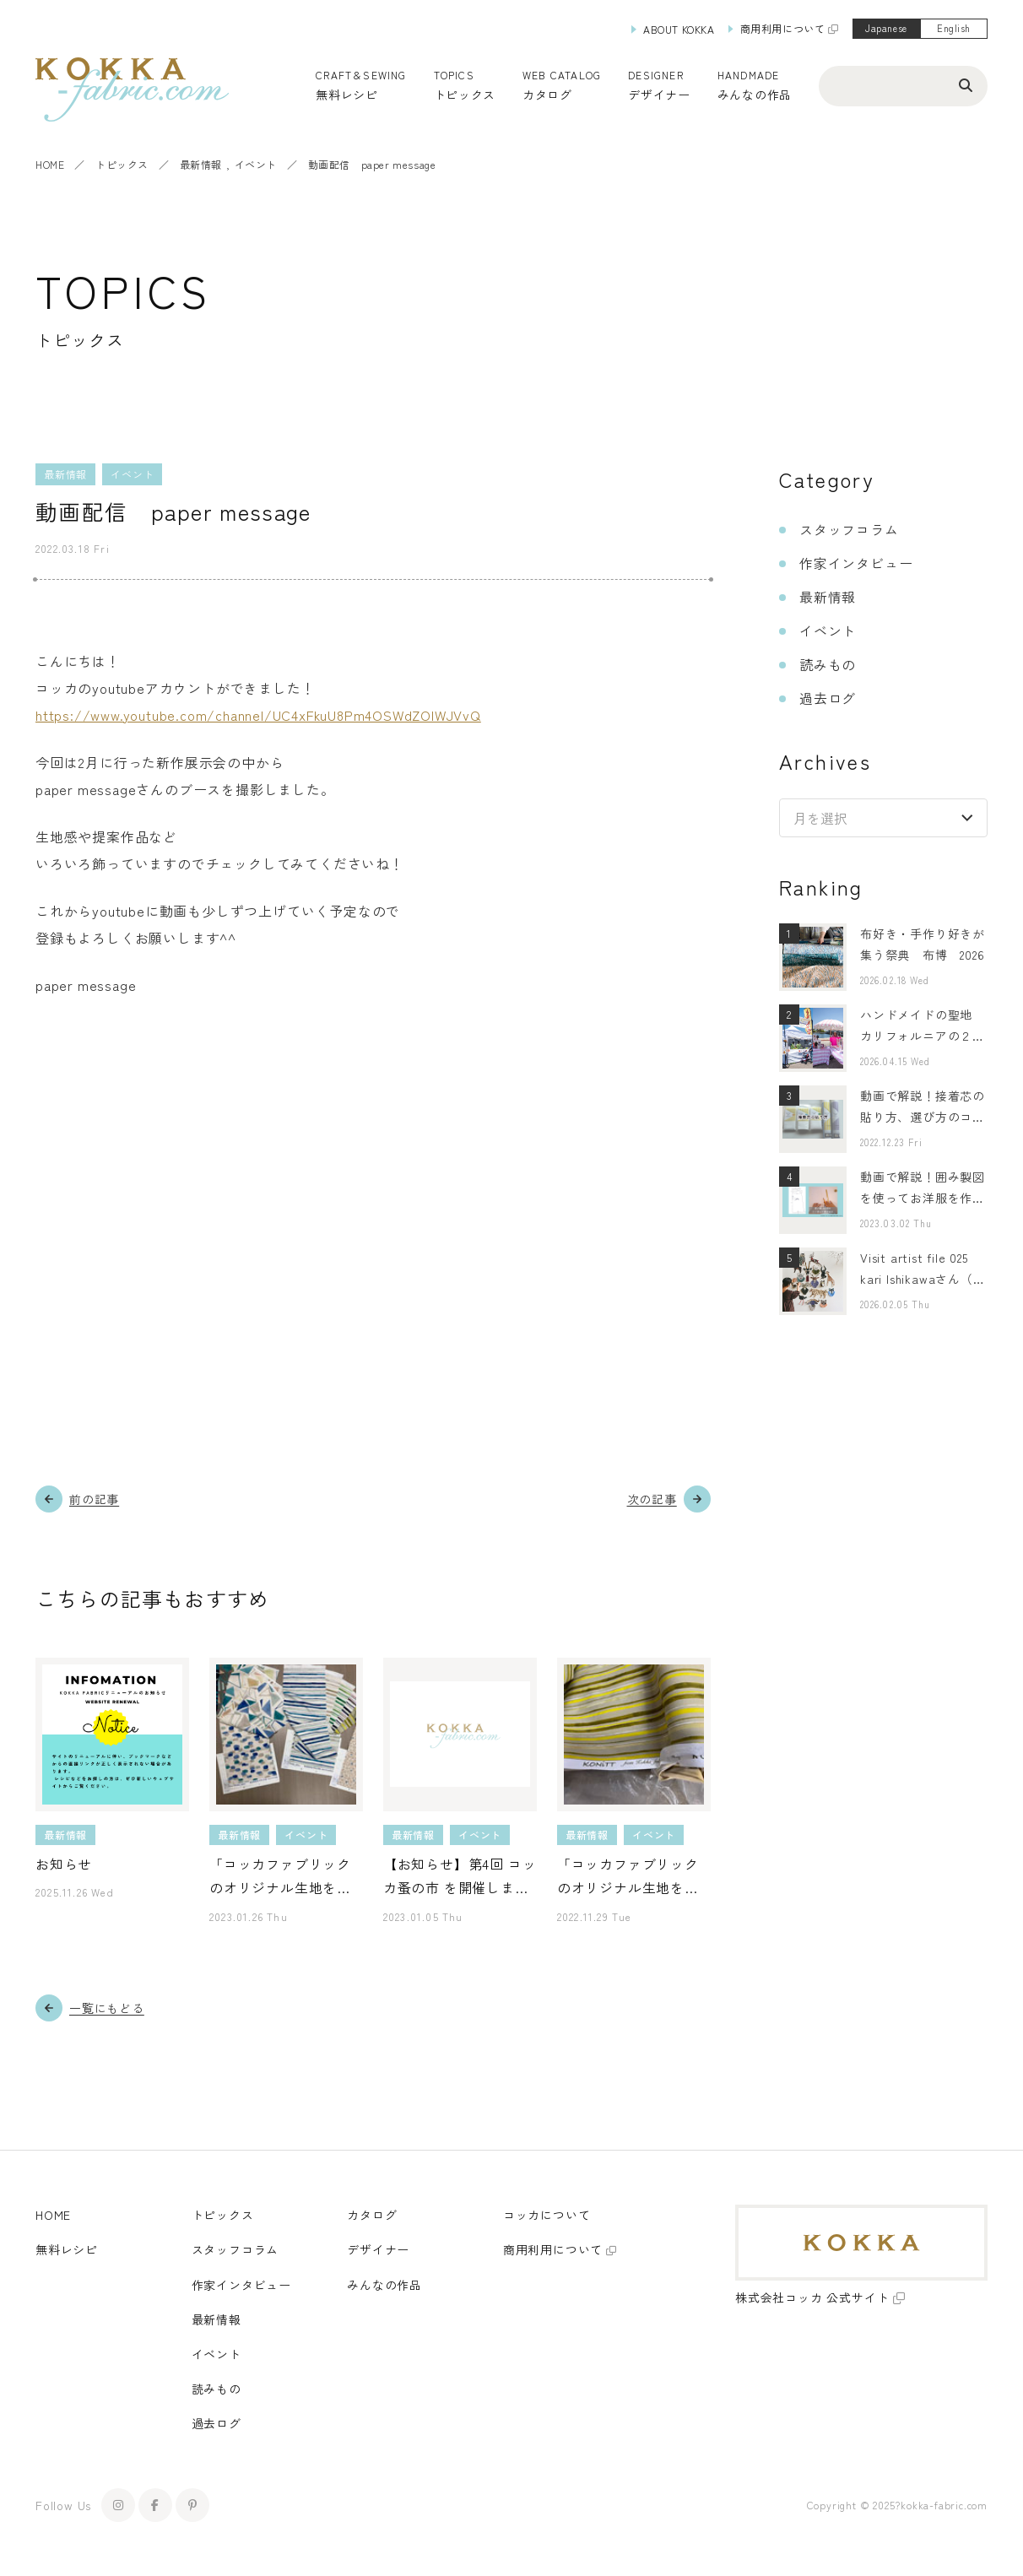 The height and width of the screenshot is (2576, 1023). What do you see at coordinates (855, 563) in the screenshot?
I see `作家インタビュー` at bounding box center [855, 563].